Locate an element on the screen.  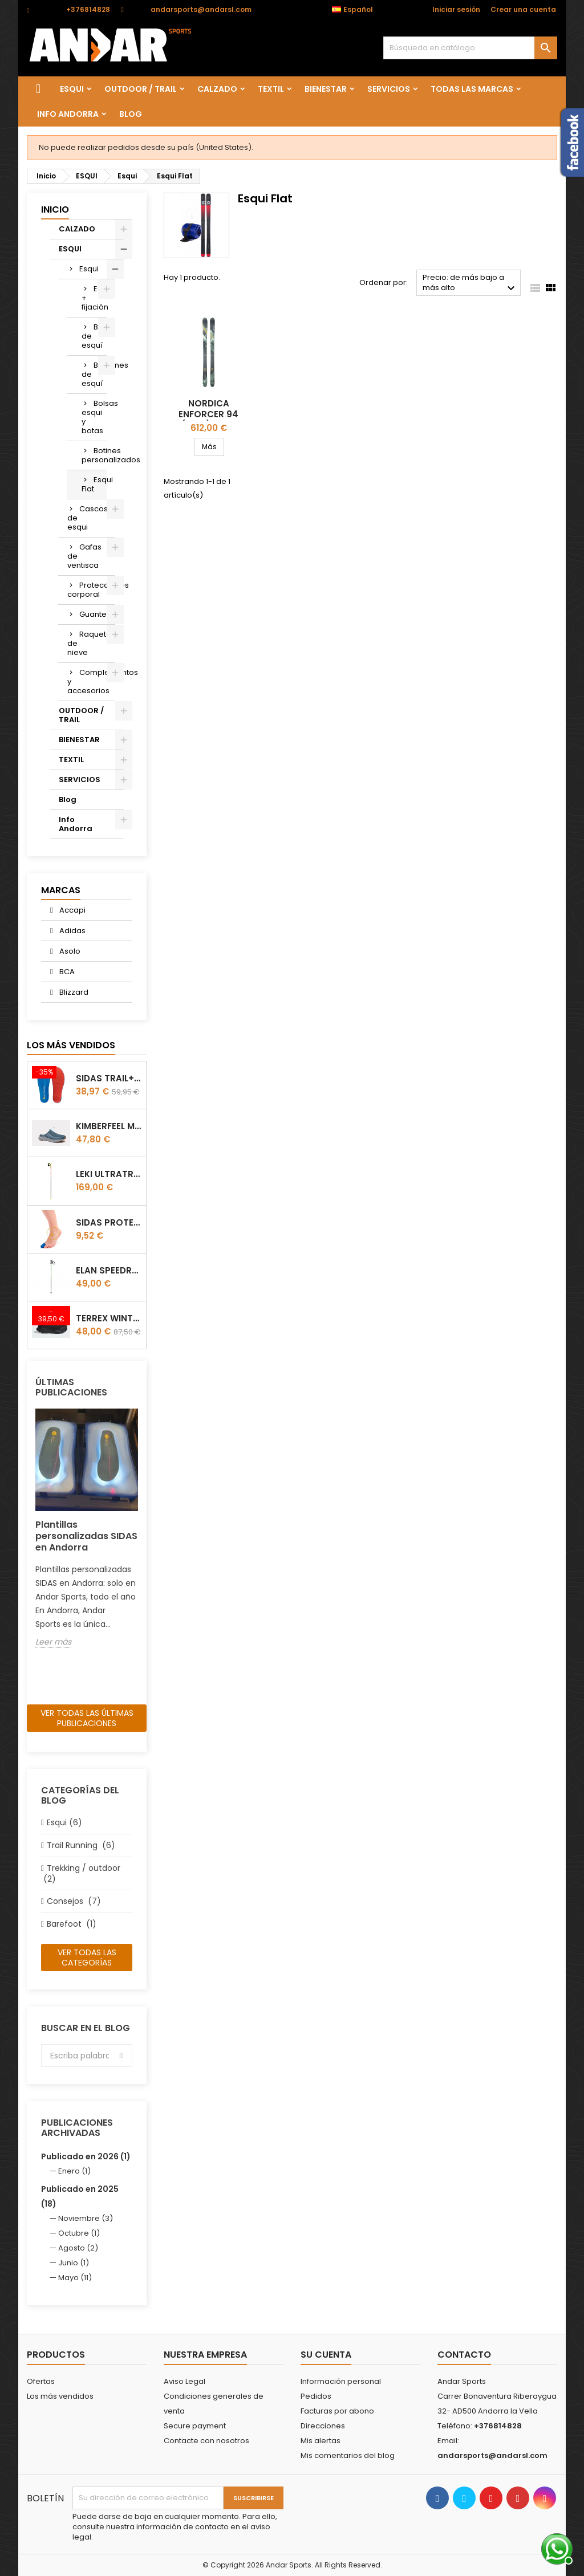
Publicado en 2026 (1) is located at coordinates (86, 2156).